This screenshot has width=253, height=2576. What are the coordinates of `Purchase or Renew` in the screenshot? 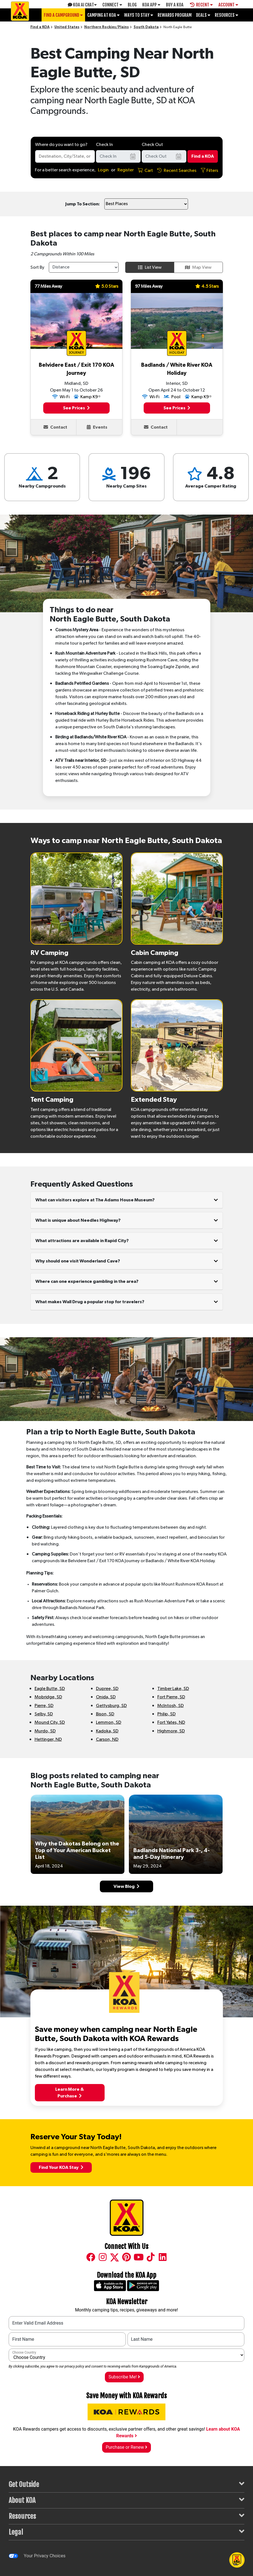 It's located at (126, 2447).